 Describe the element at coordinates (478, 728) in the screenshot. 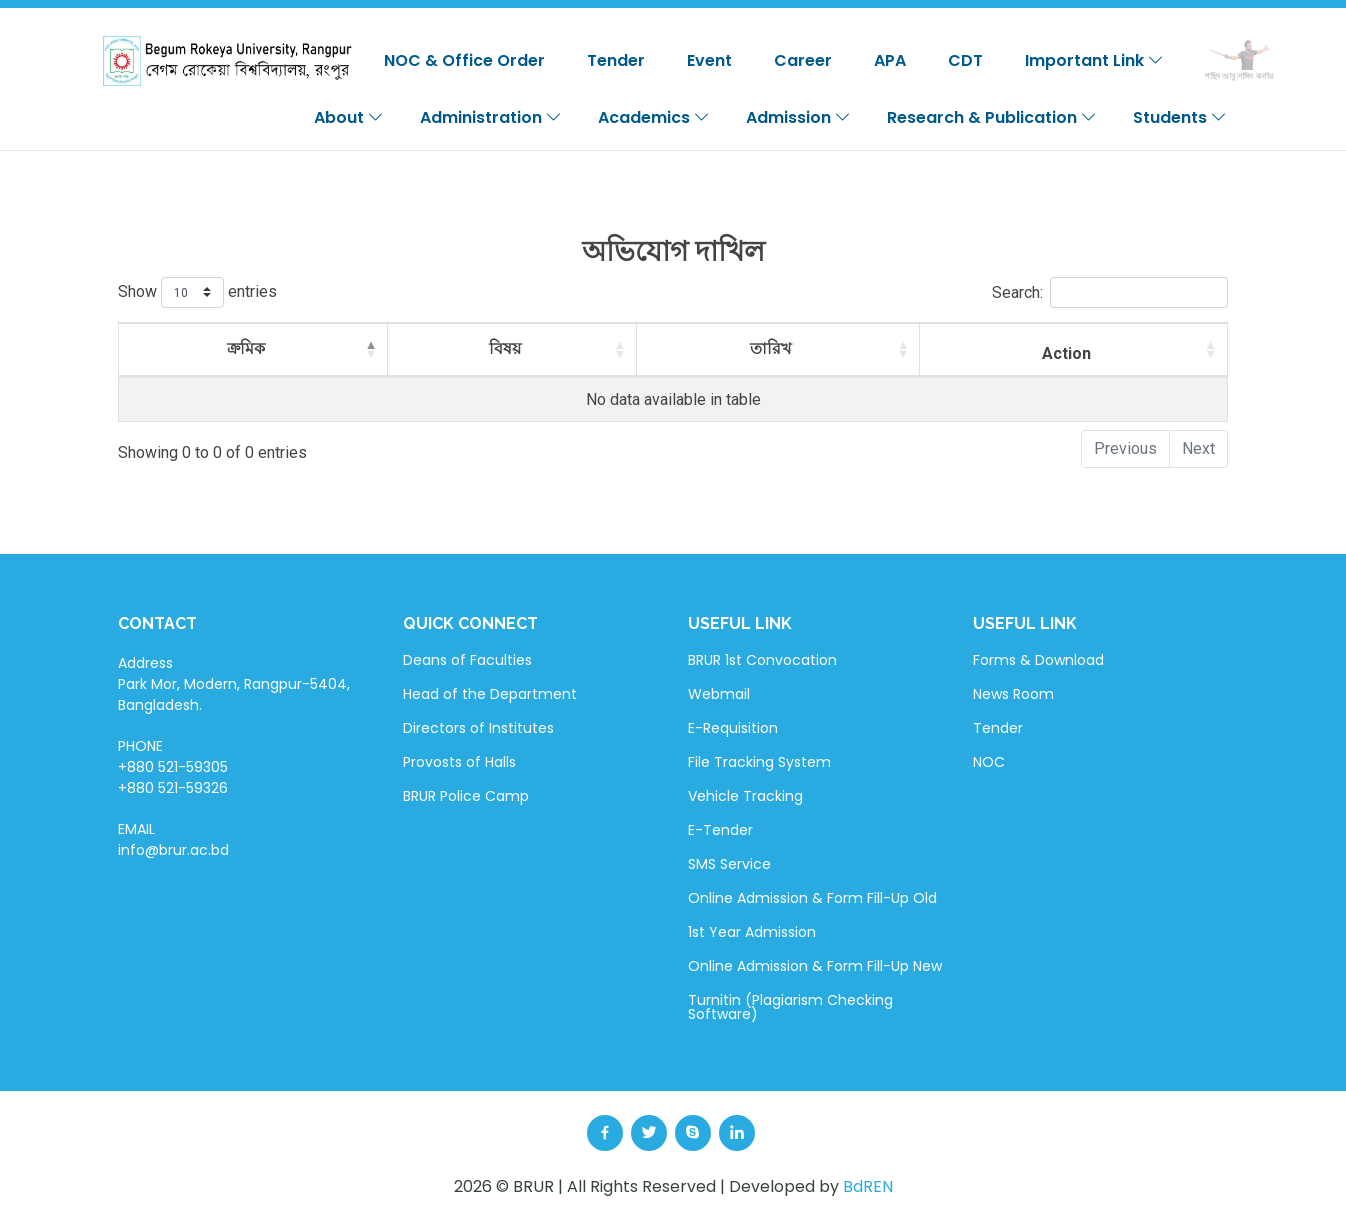

I see `Directors of Institutes` at that location.